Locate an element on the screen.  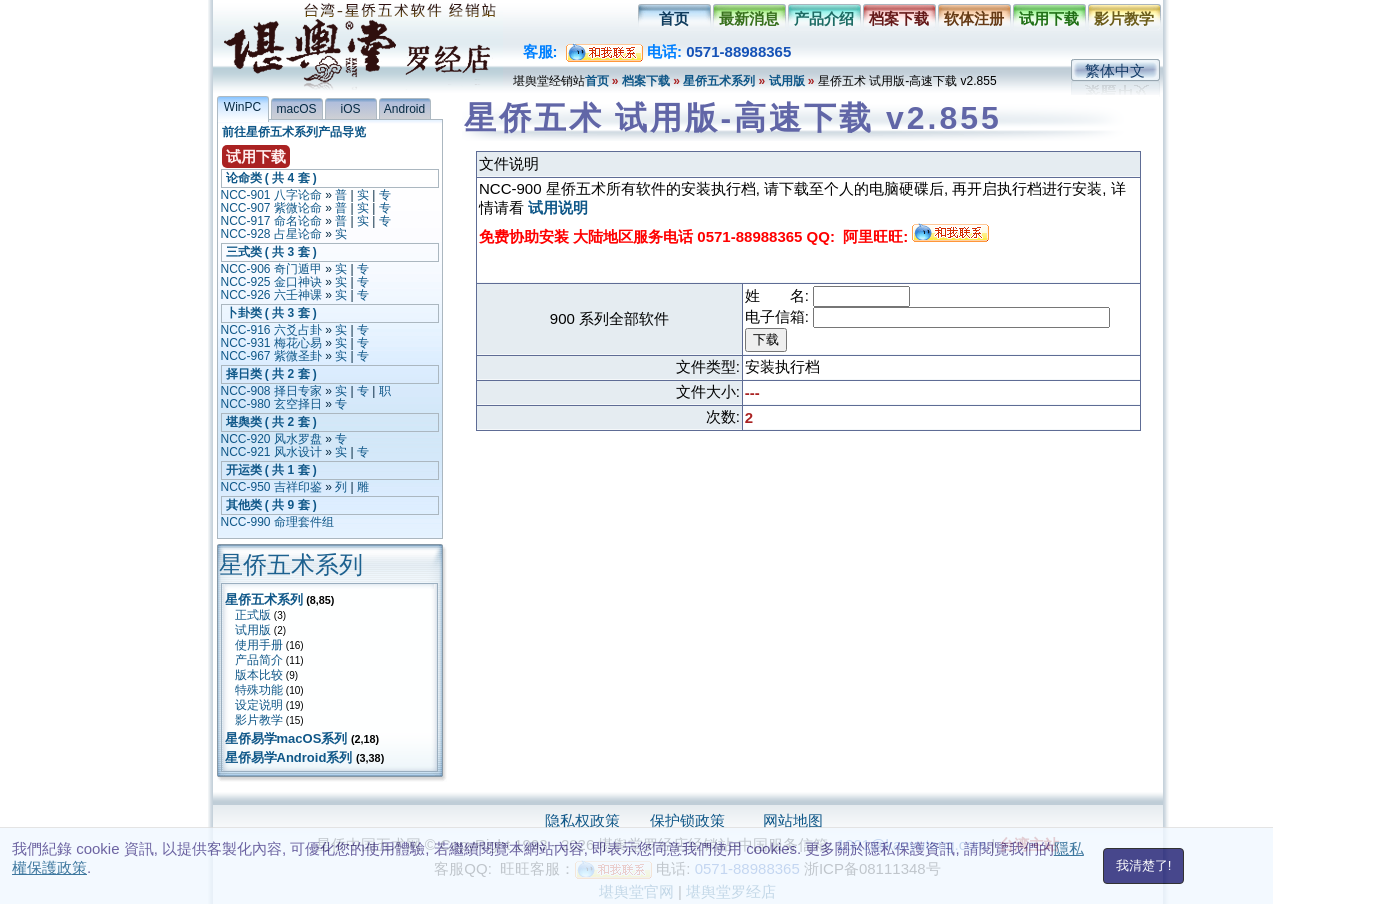
档案下载 is located at coordinates (899, 18).